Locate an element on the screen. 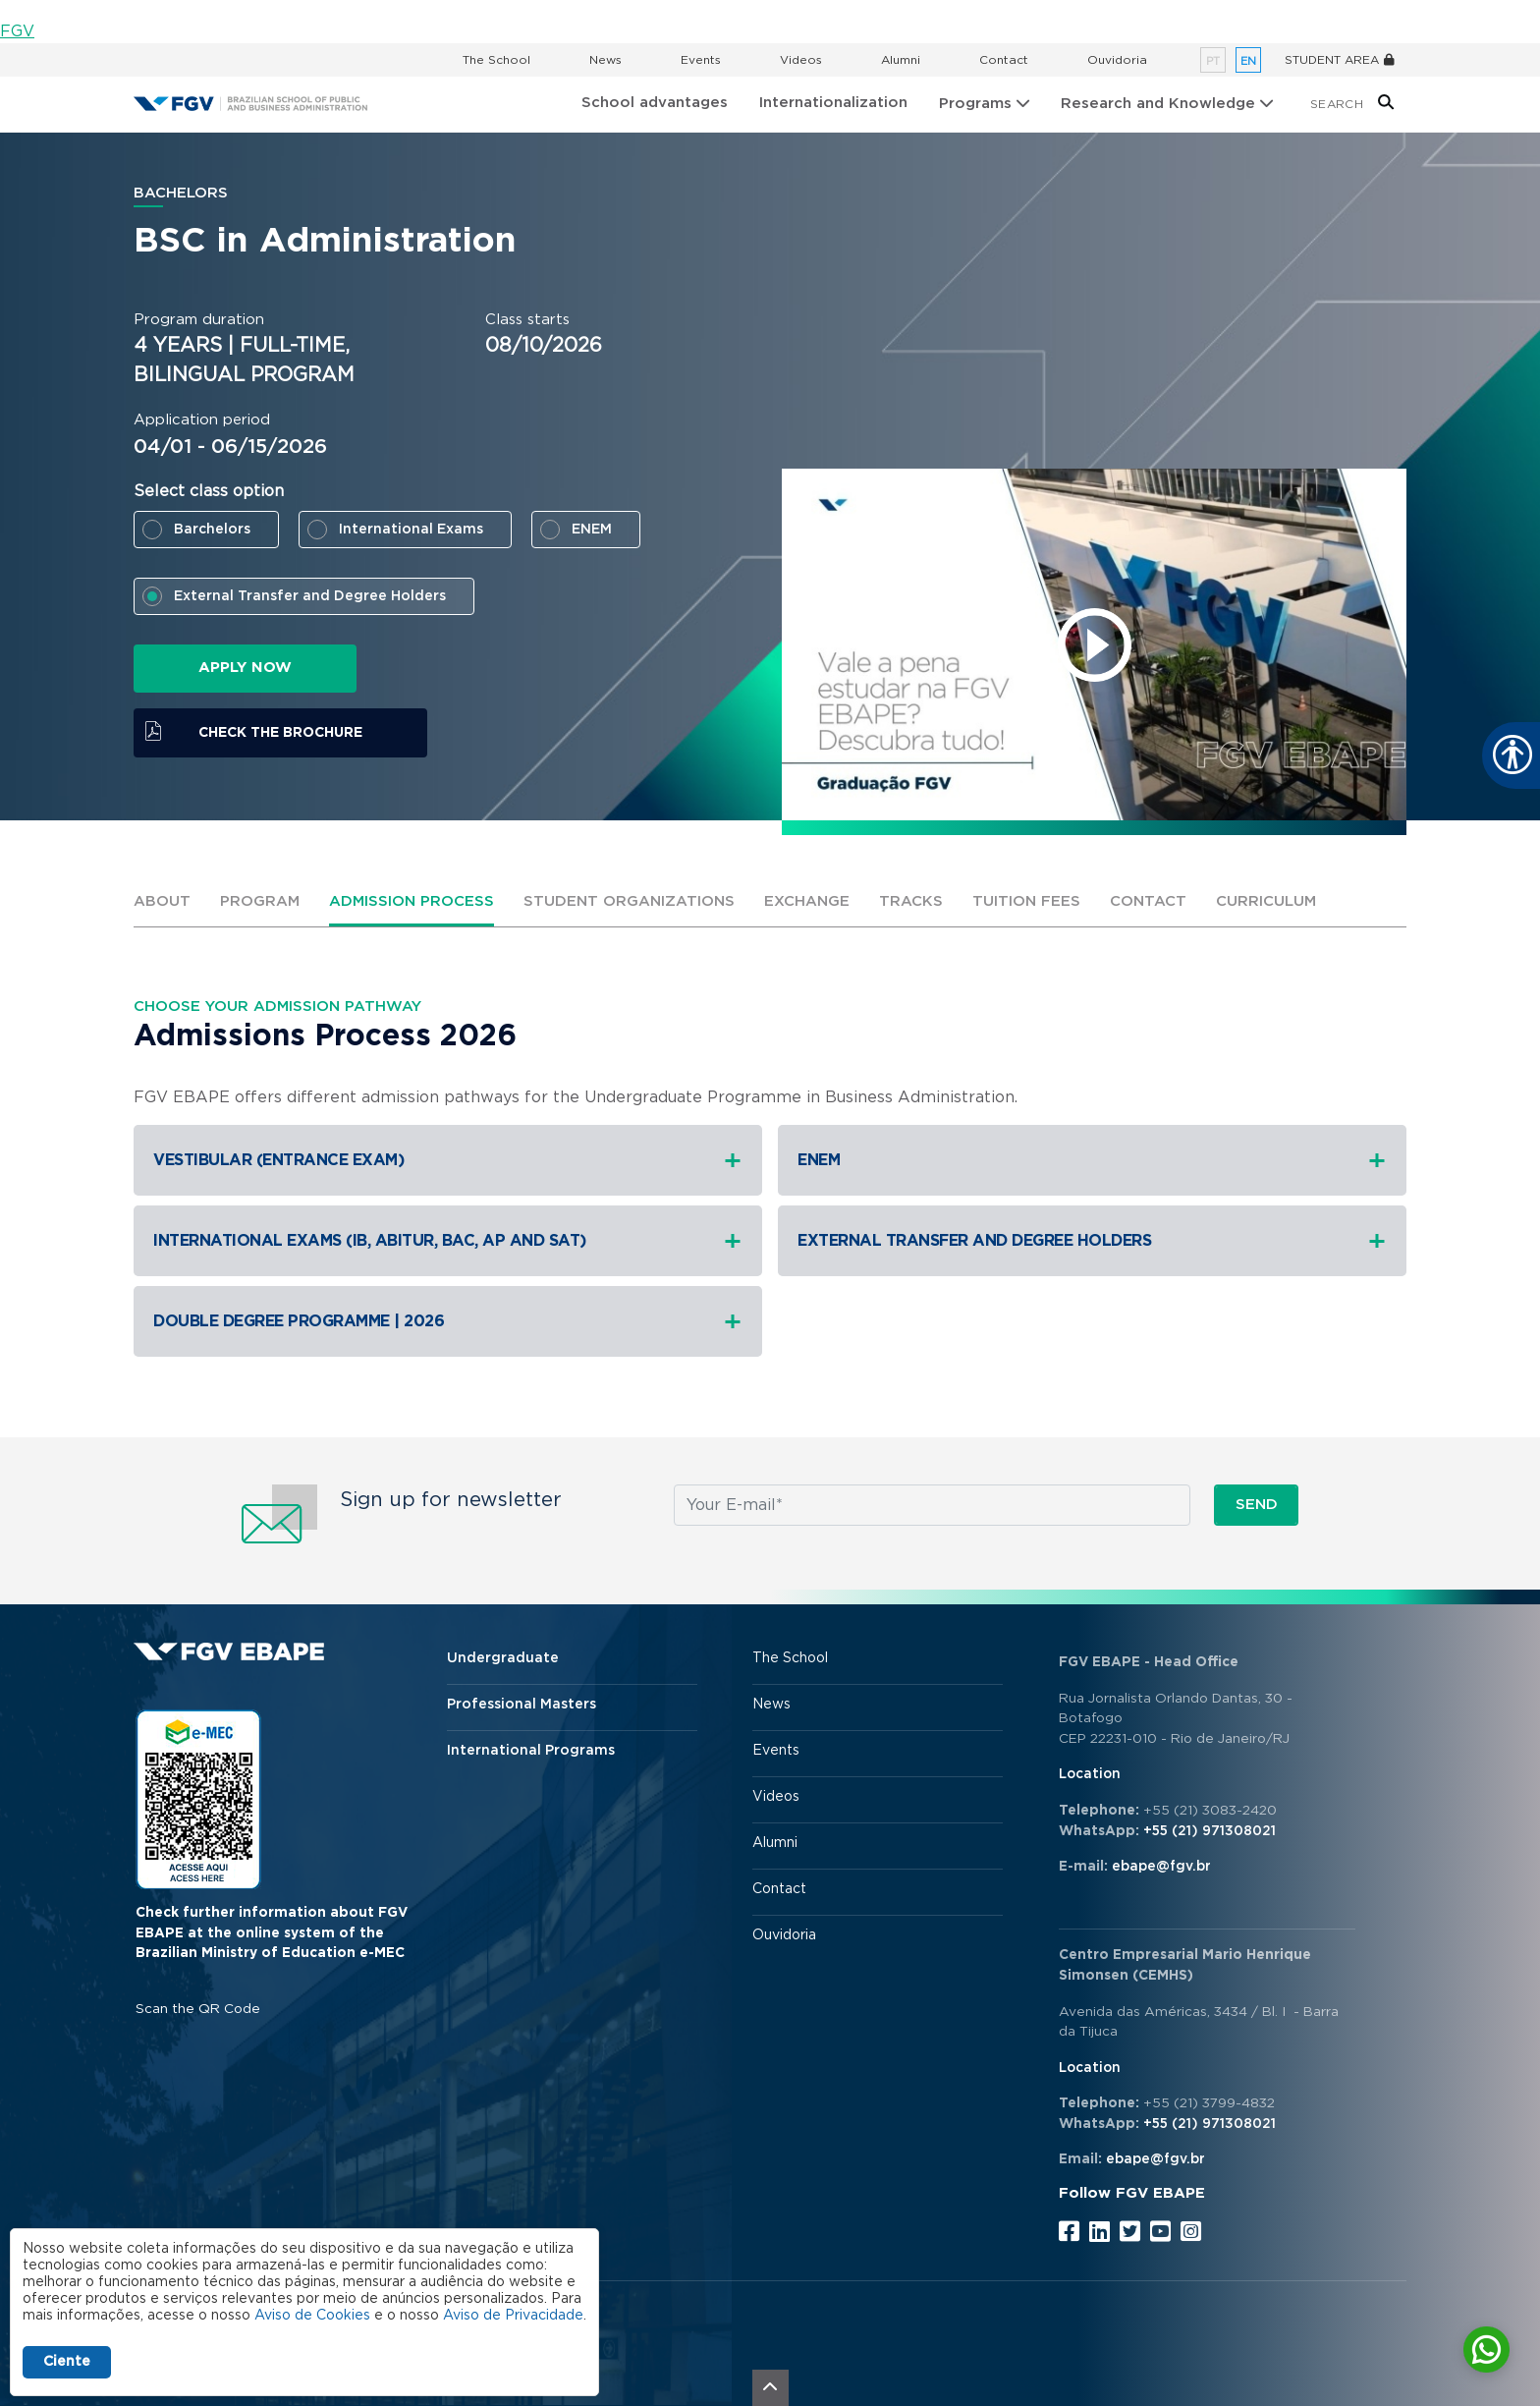 This screenshot has height=2406, width=1540. Videos is located at coordinates (801, 60).